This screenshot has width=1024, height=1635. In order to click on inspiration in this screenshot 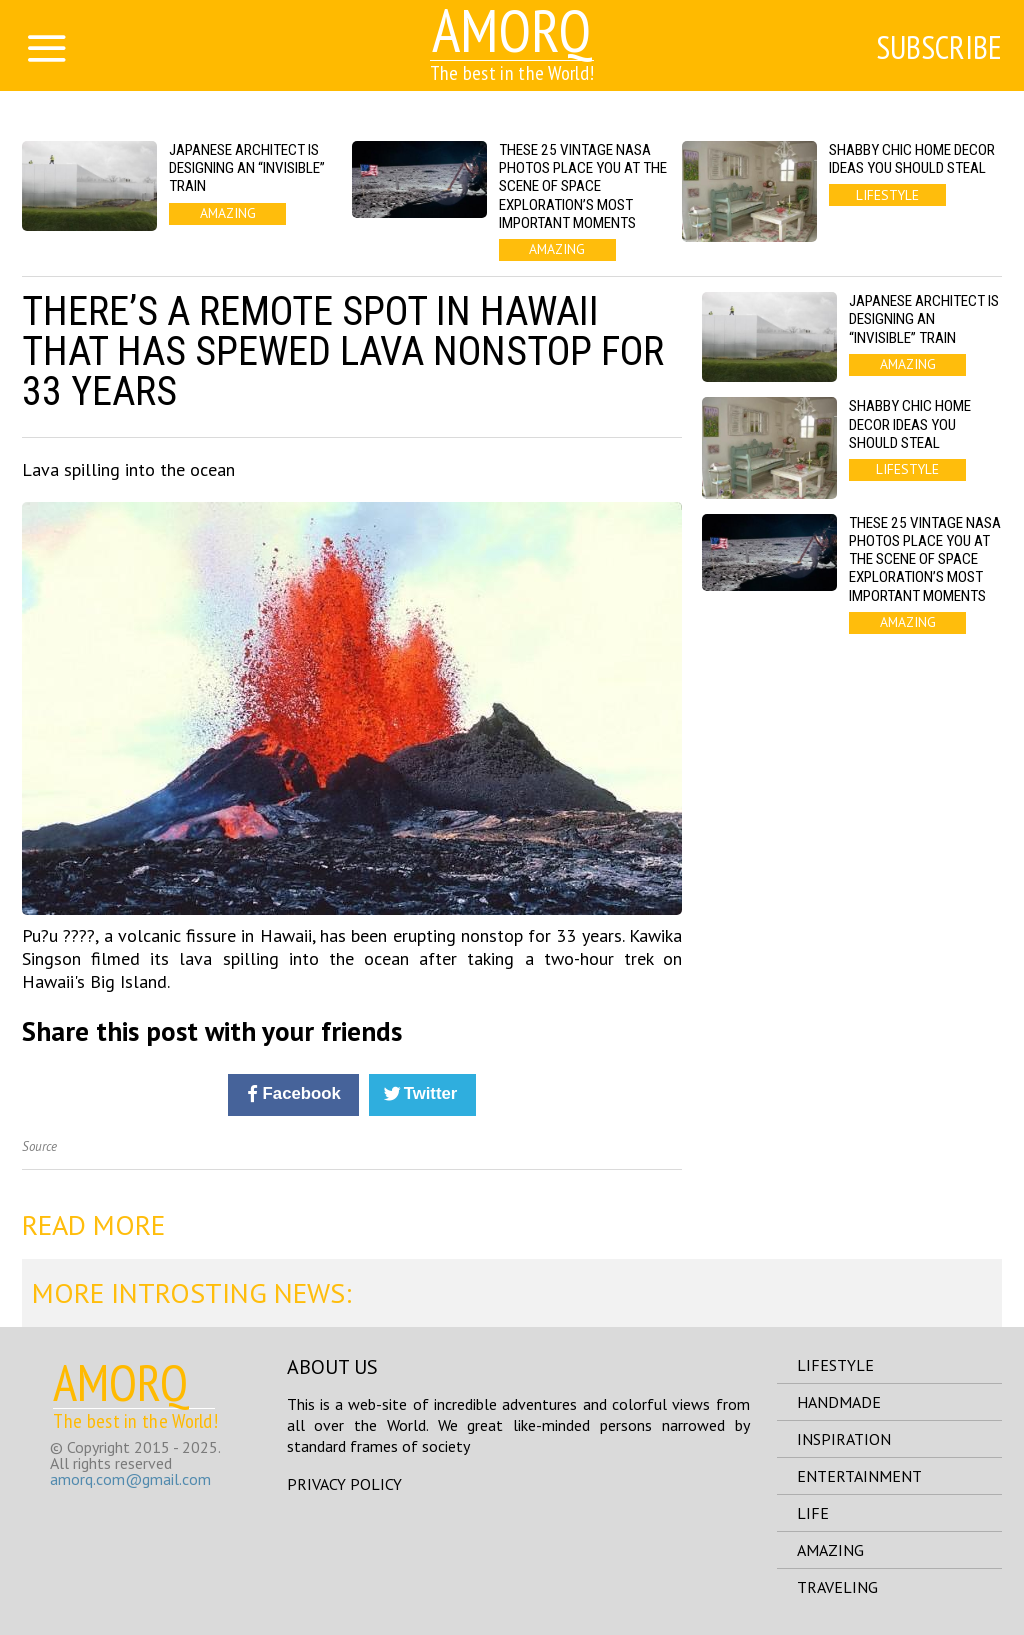, I will do `click(844, 1439)`.